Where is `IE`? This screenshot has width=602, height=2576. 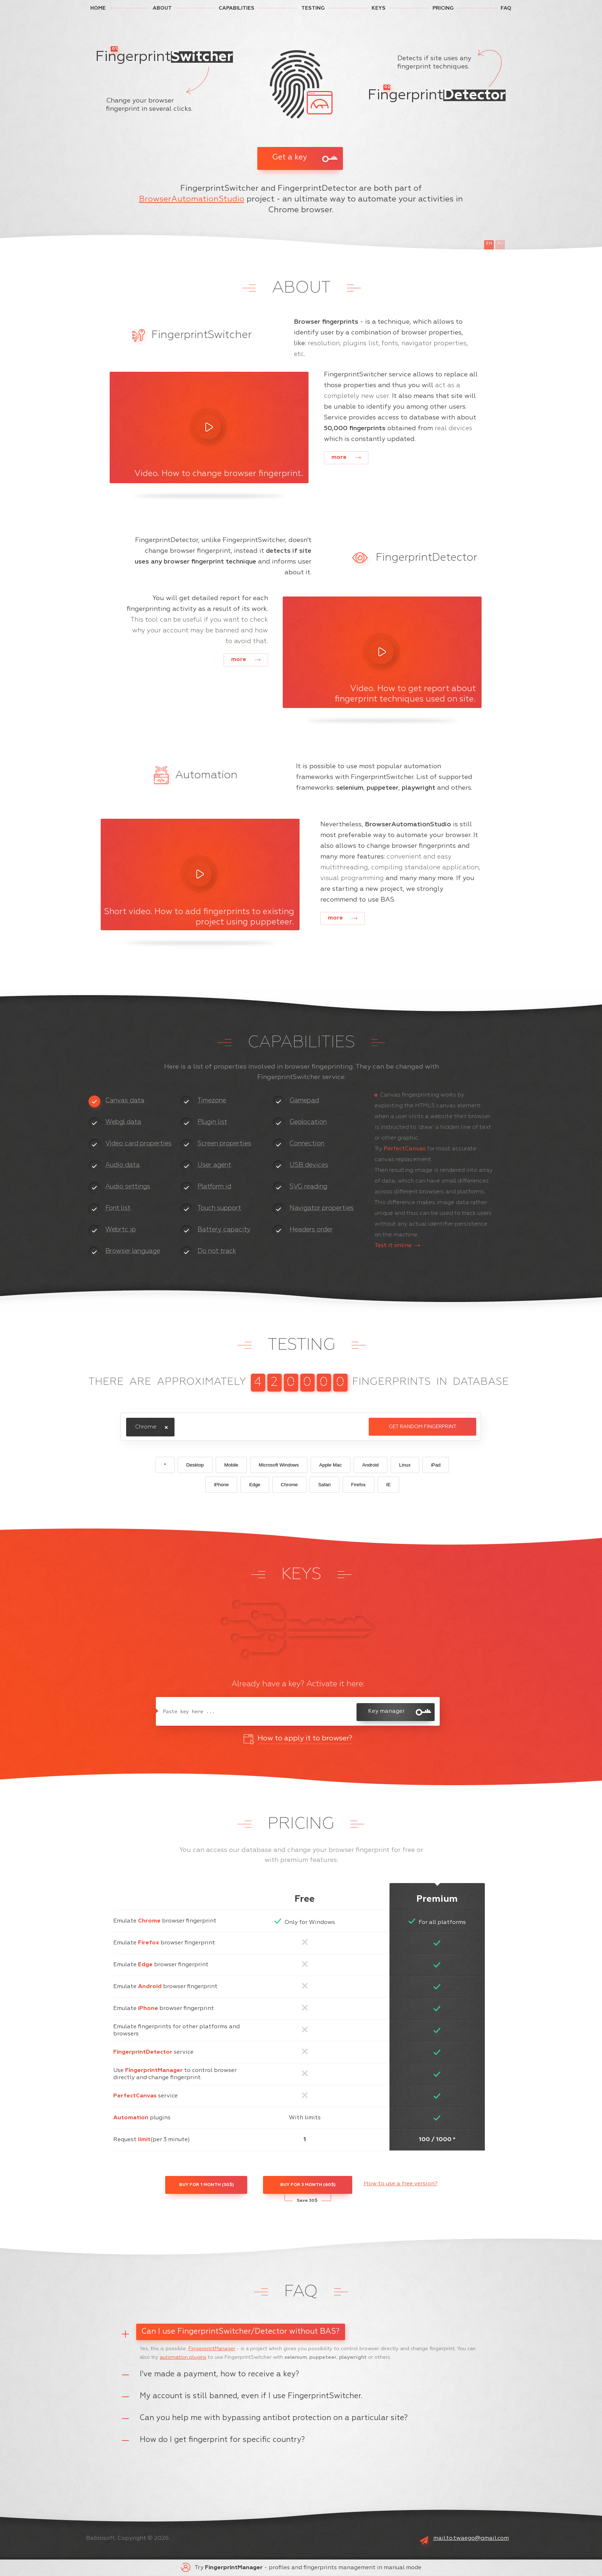
IE is located at coordinates (388, 1484).